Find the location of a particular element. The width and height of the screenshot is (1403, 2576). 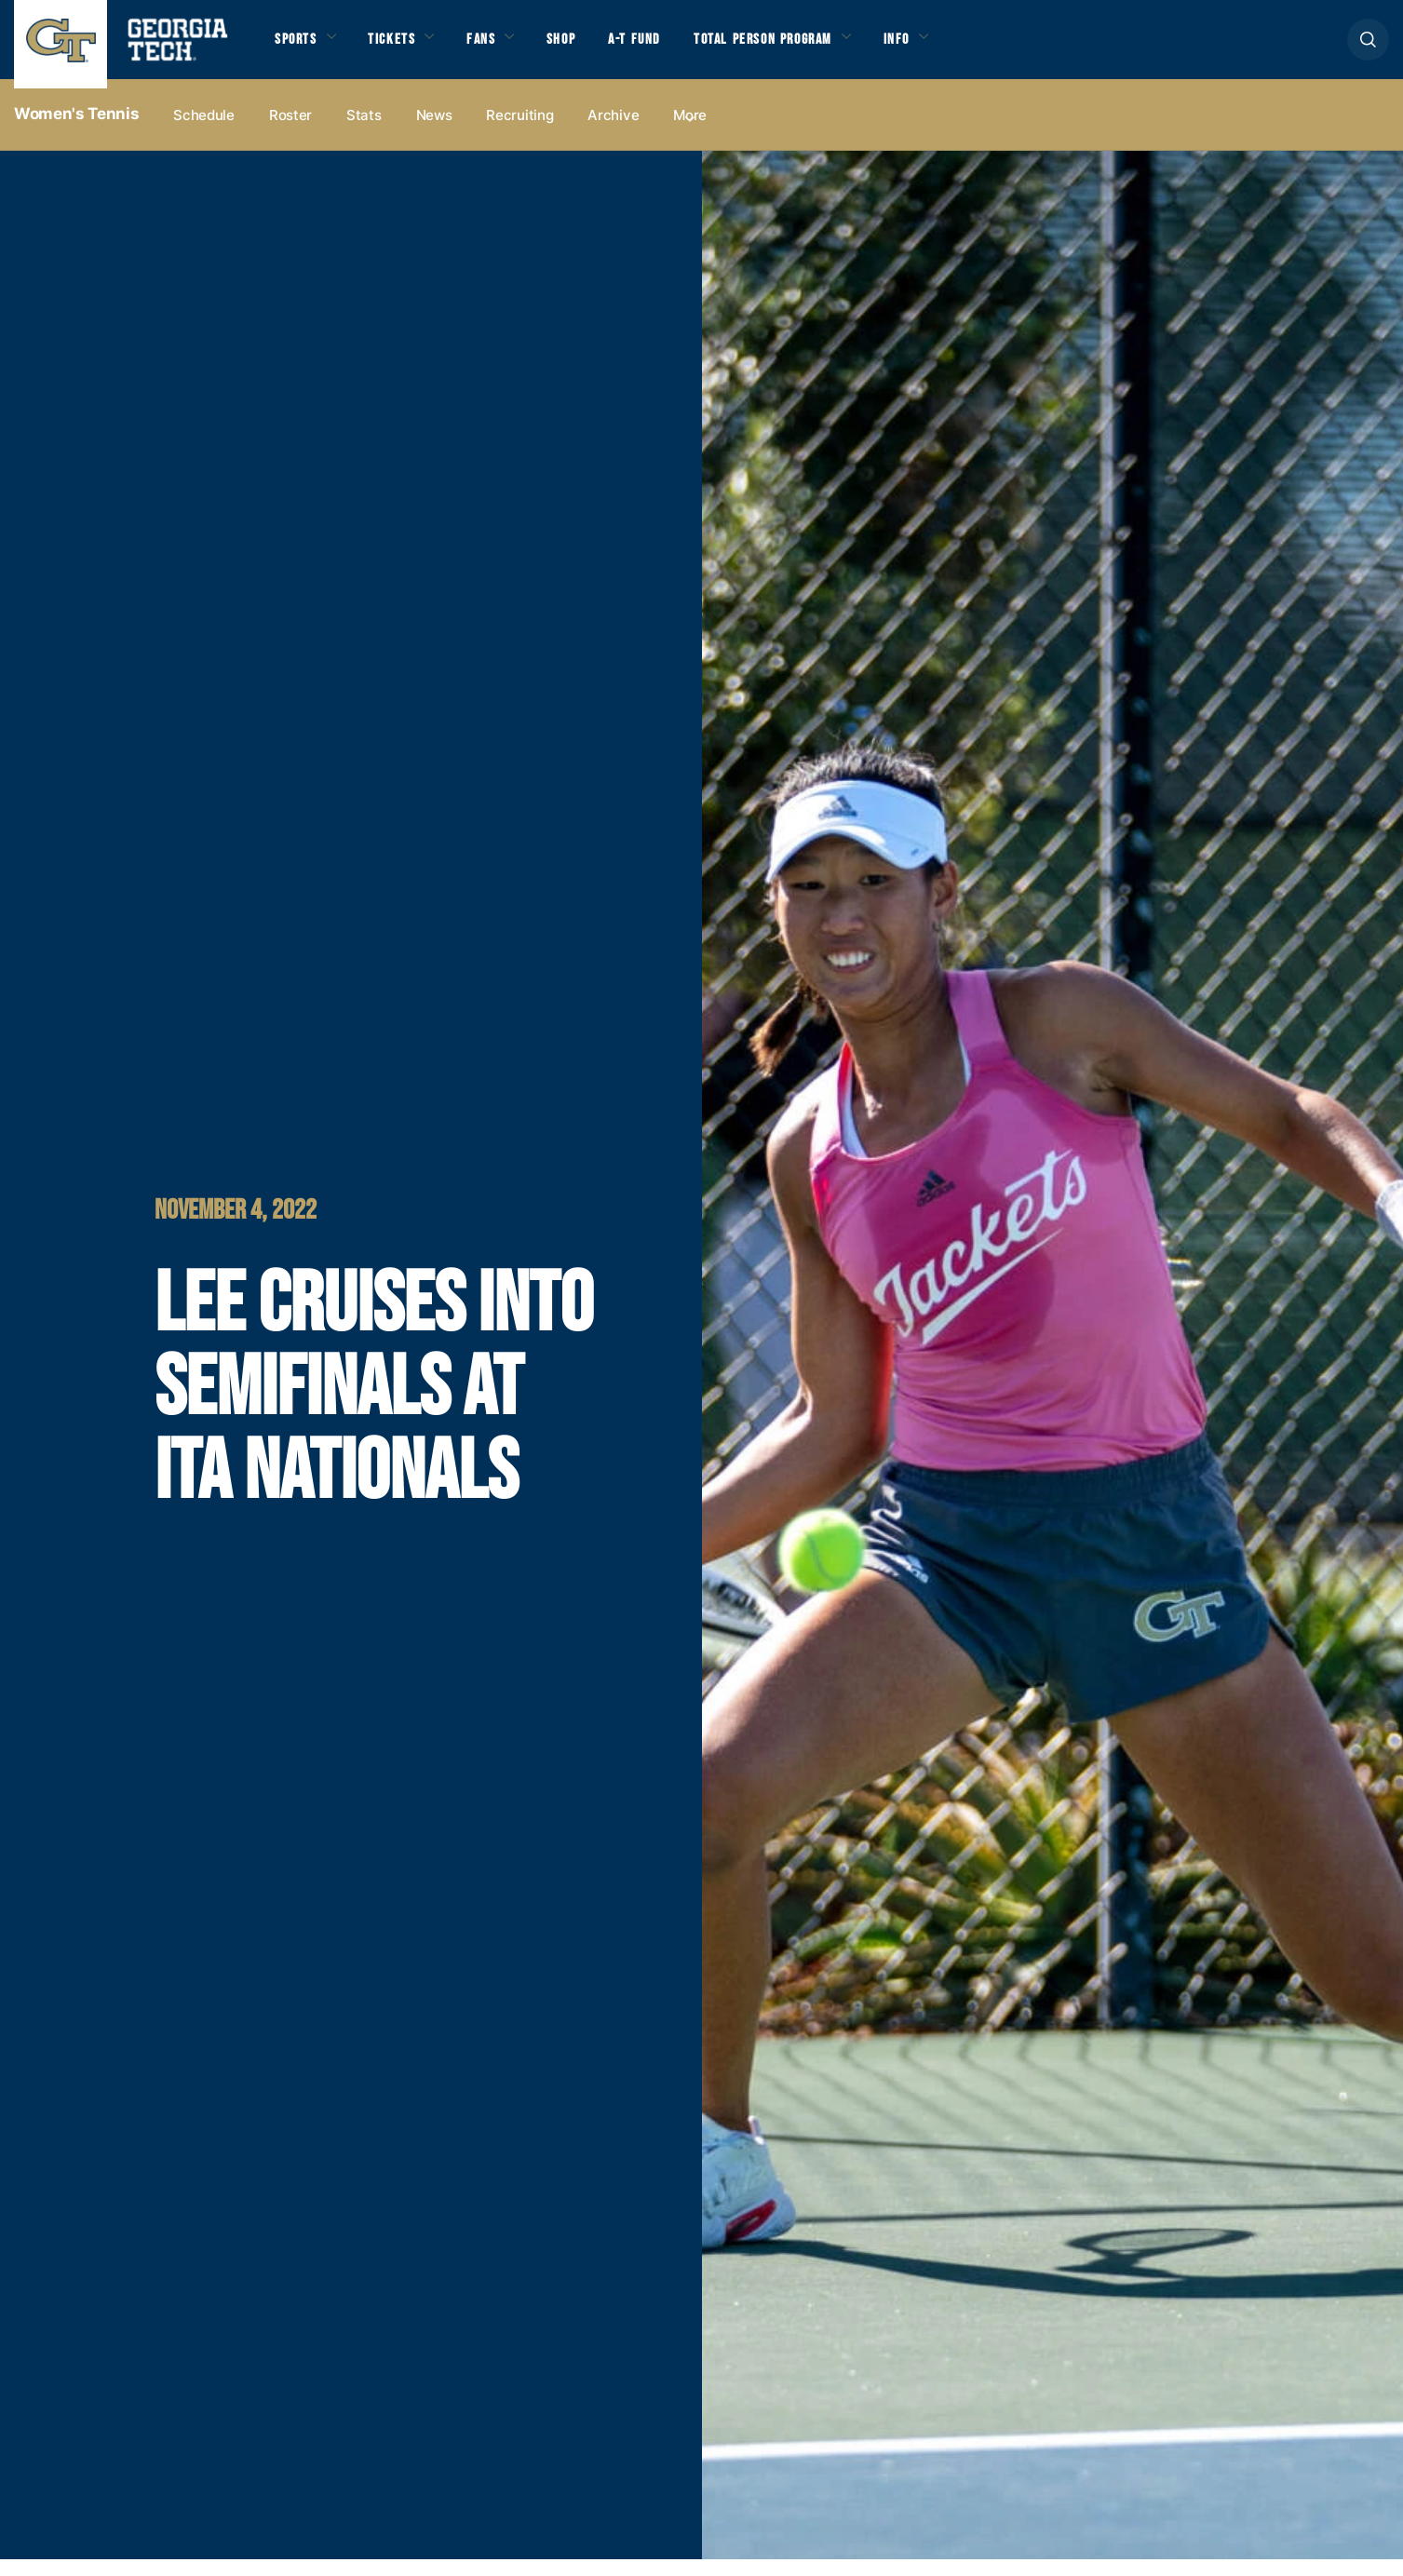

Info [button] is located at coordinates (979, 48).